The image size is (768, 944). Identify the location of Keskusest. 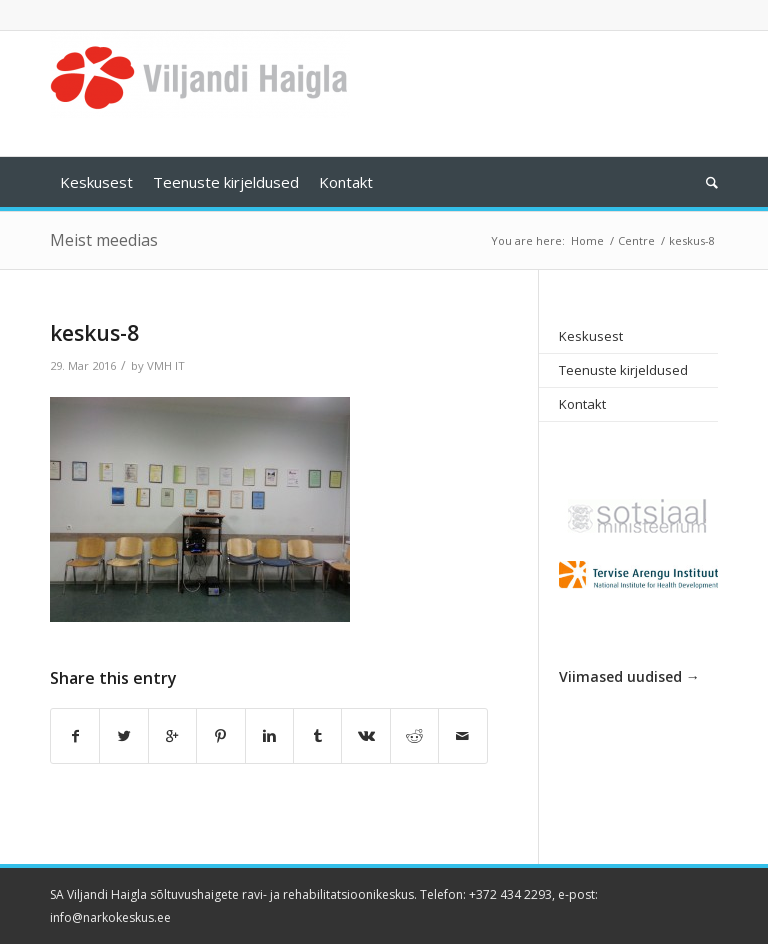
(591, 336).